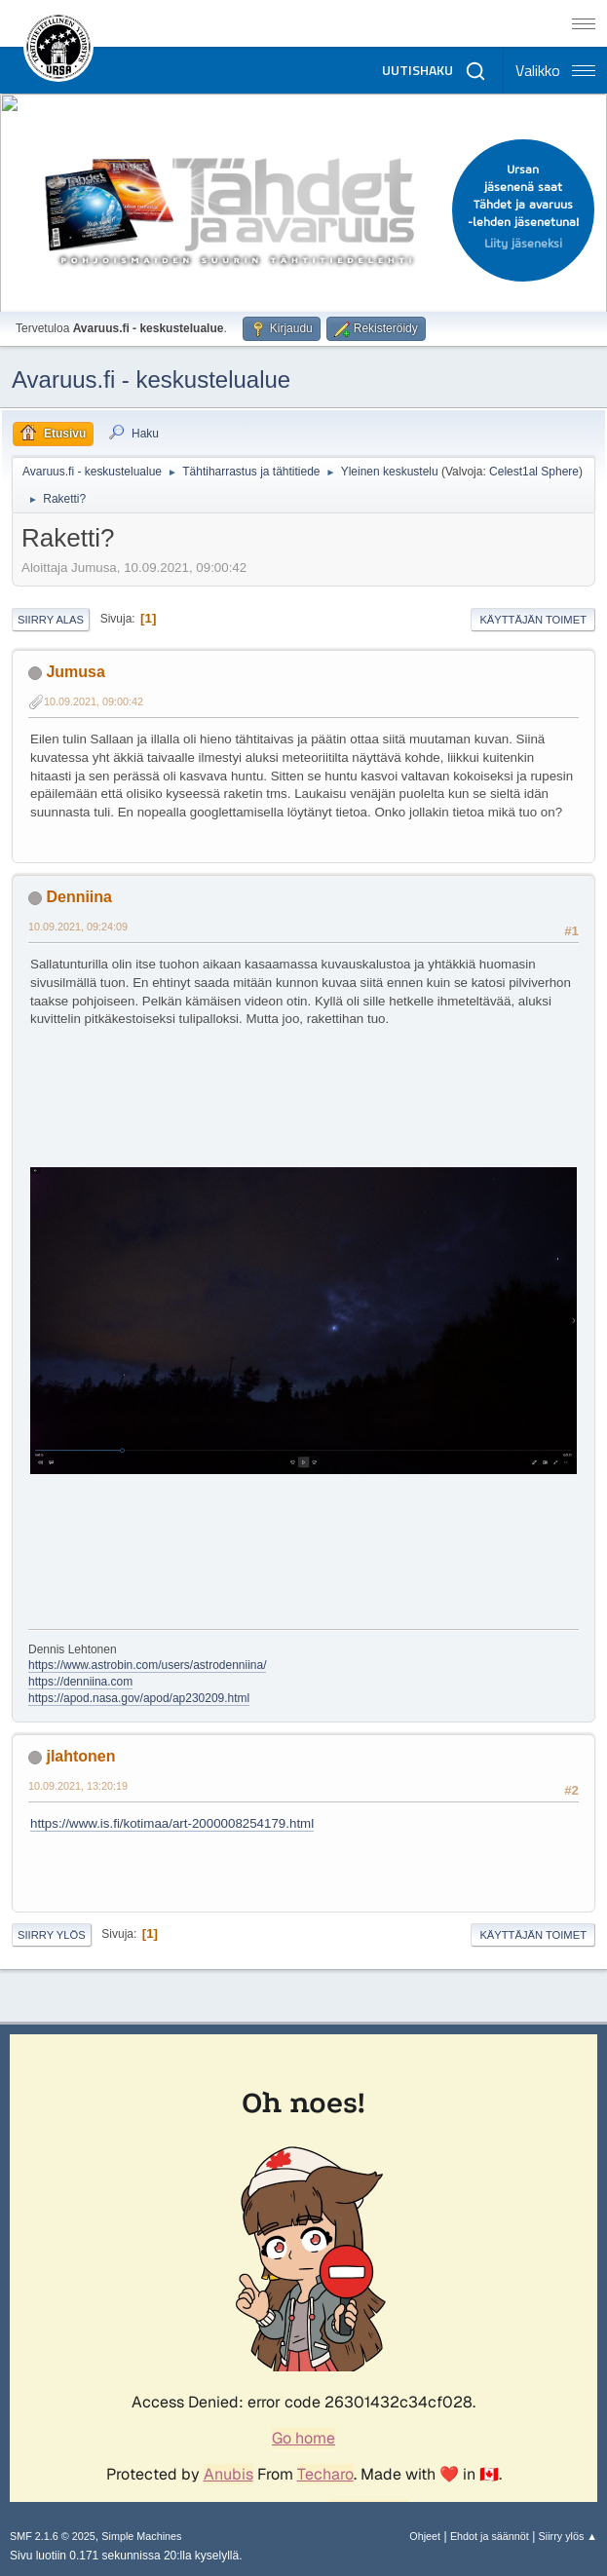 This screenshot has height=2576, width=607. Describe the element at coordinates (534, 471) in the screenshot. I see `Celest1al Sphere` at that location.